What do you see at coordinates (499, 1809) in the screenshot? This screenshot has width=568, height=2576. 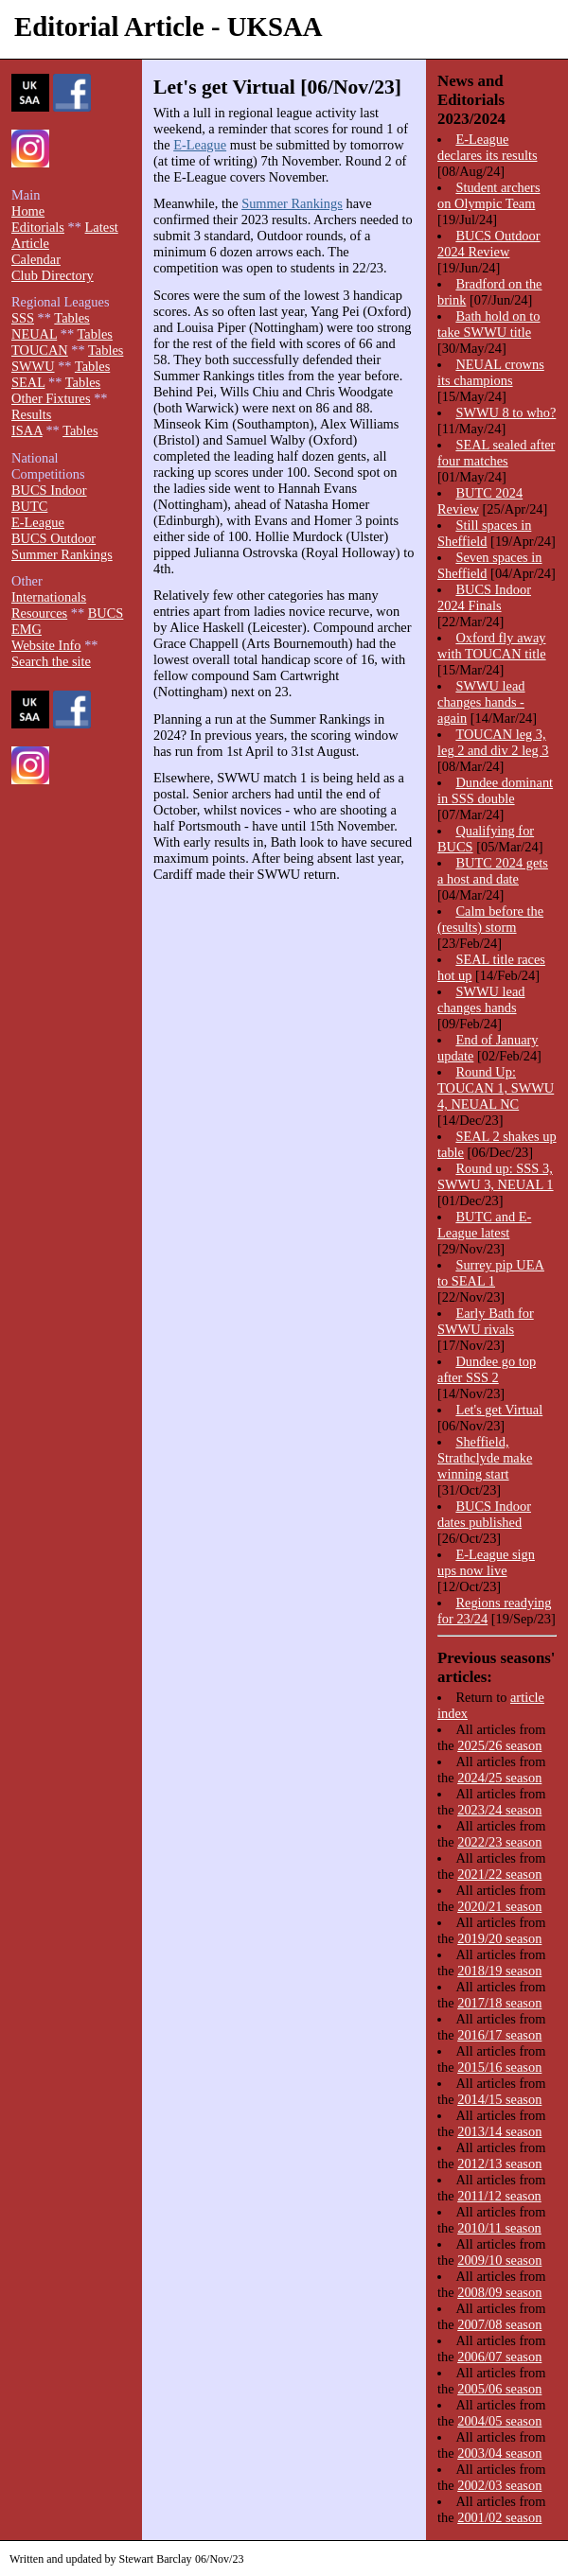 I see `2023/24 season` at bounding box center [499, 1809].